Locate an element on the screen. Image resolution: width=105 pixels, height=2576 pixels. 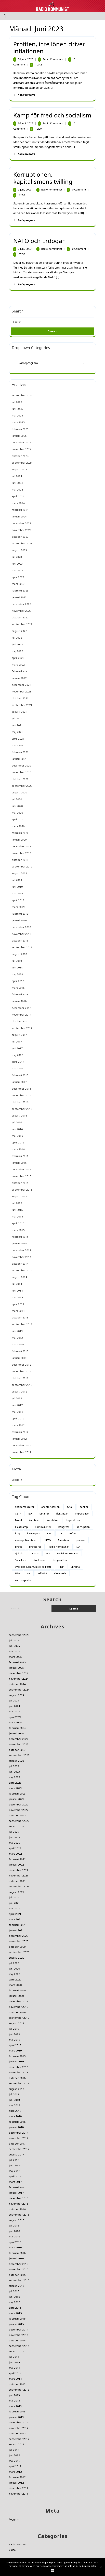
februari 2015 is located at coordinates (20, 940).